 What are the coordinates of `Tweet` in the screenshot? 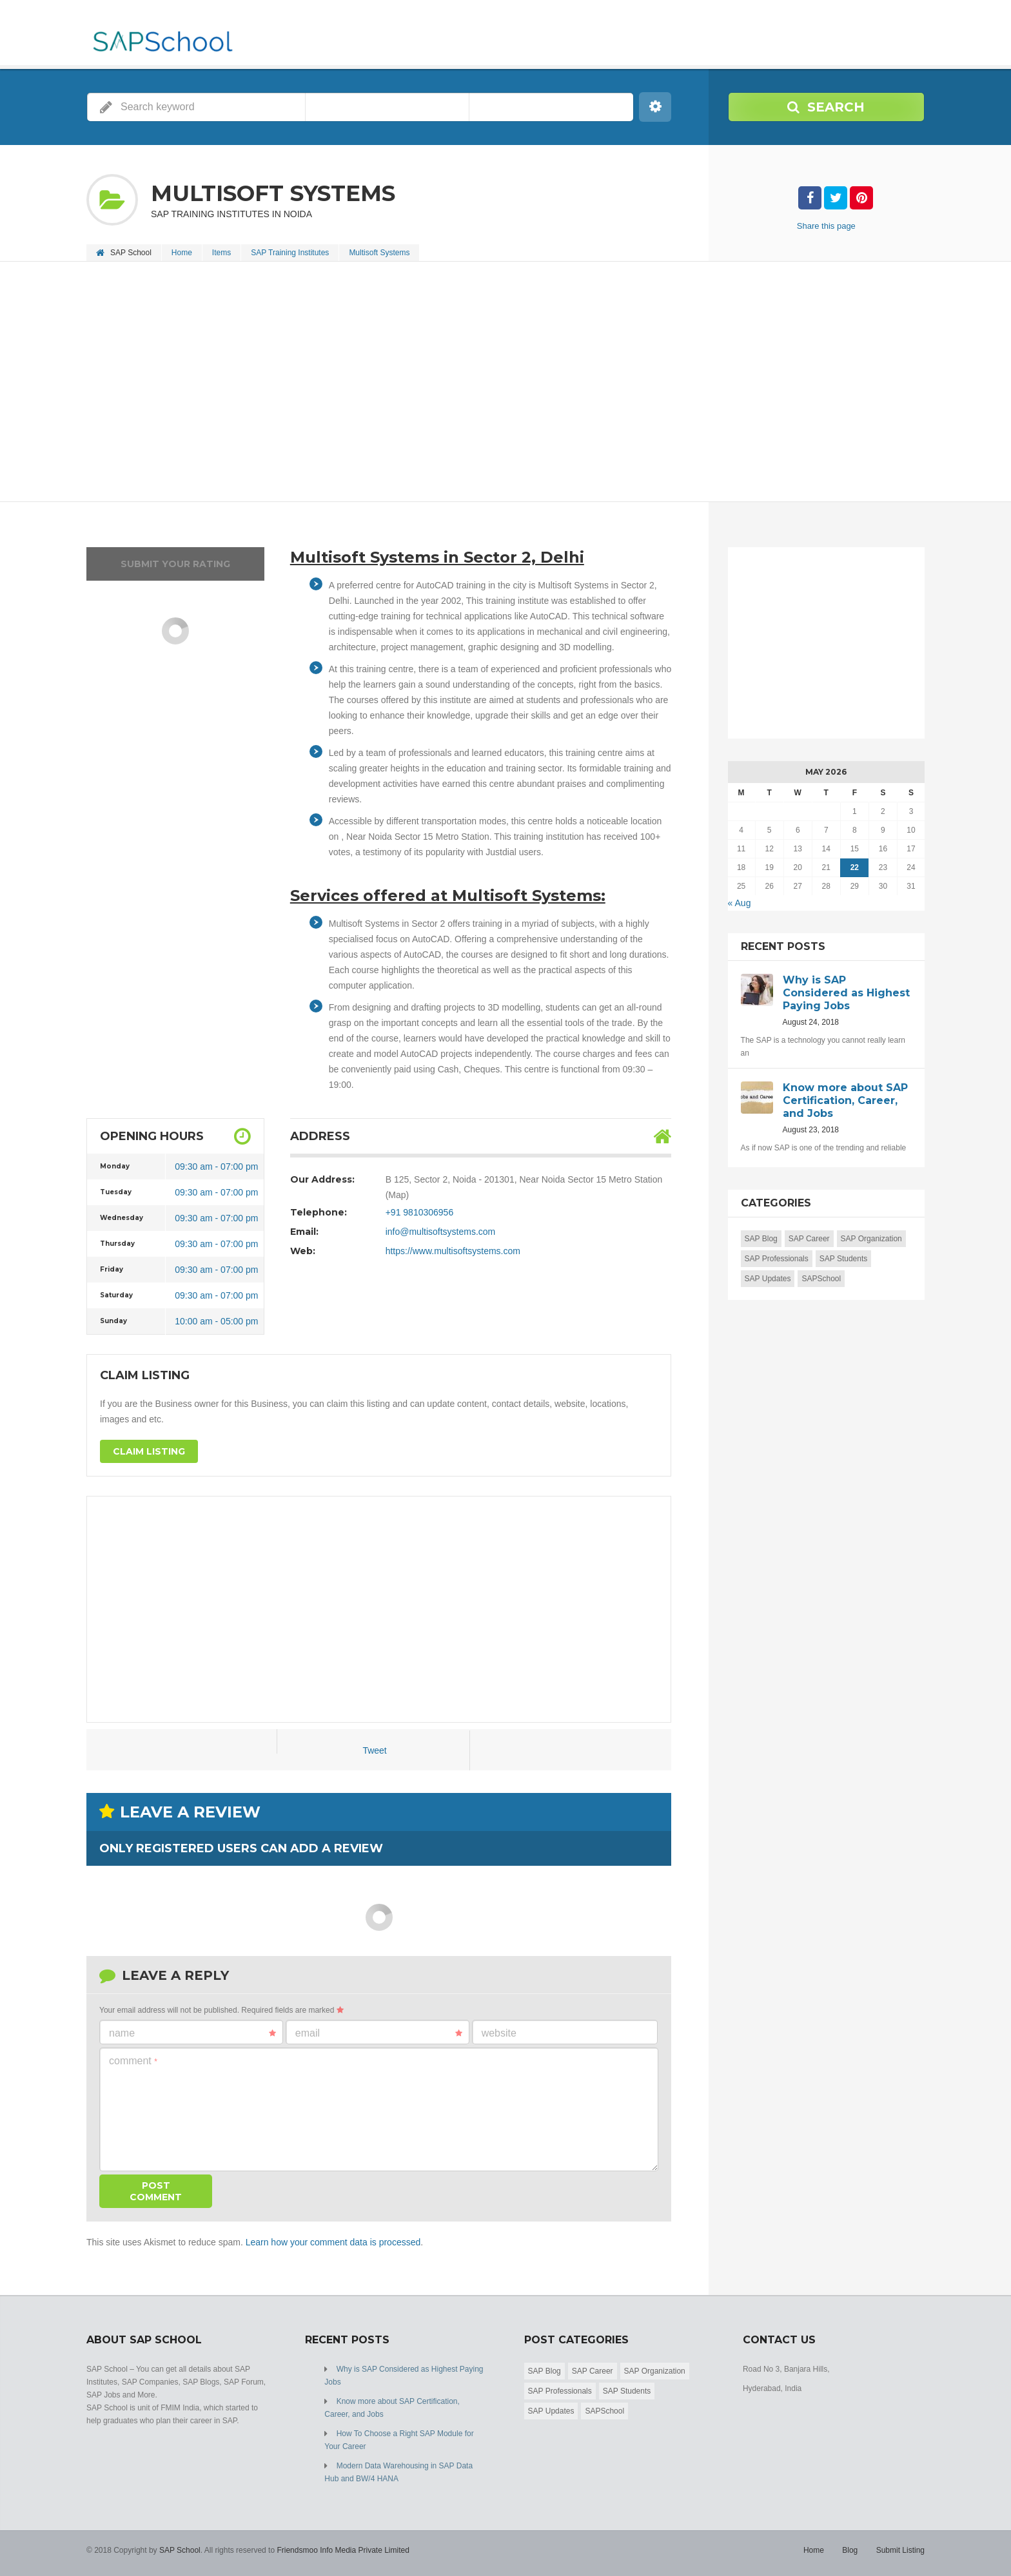 It's located at (374, 1750).